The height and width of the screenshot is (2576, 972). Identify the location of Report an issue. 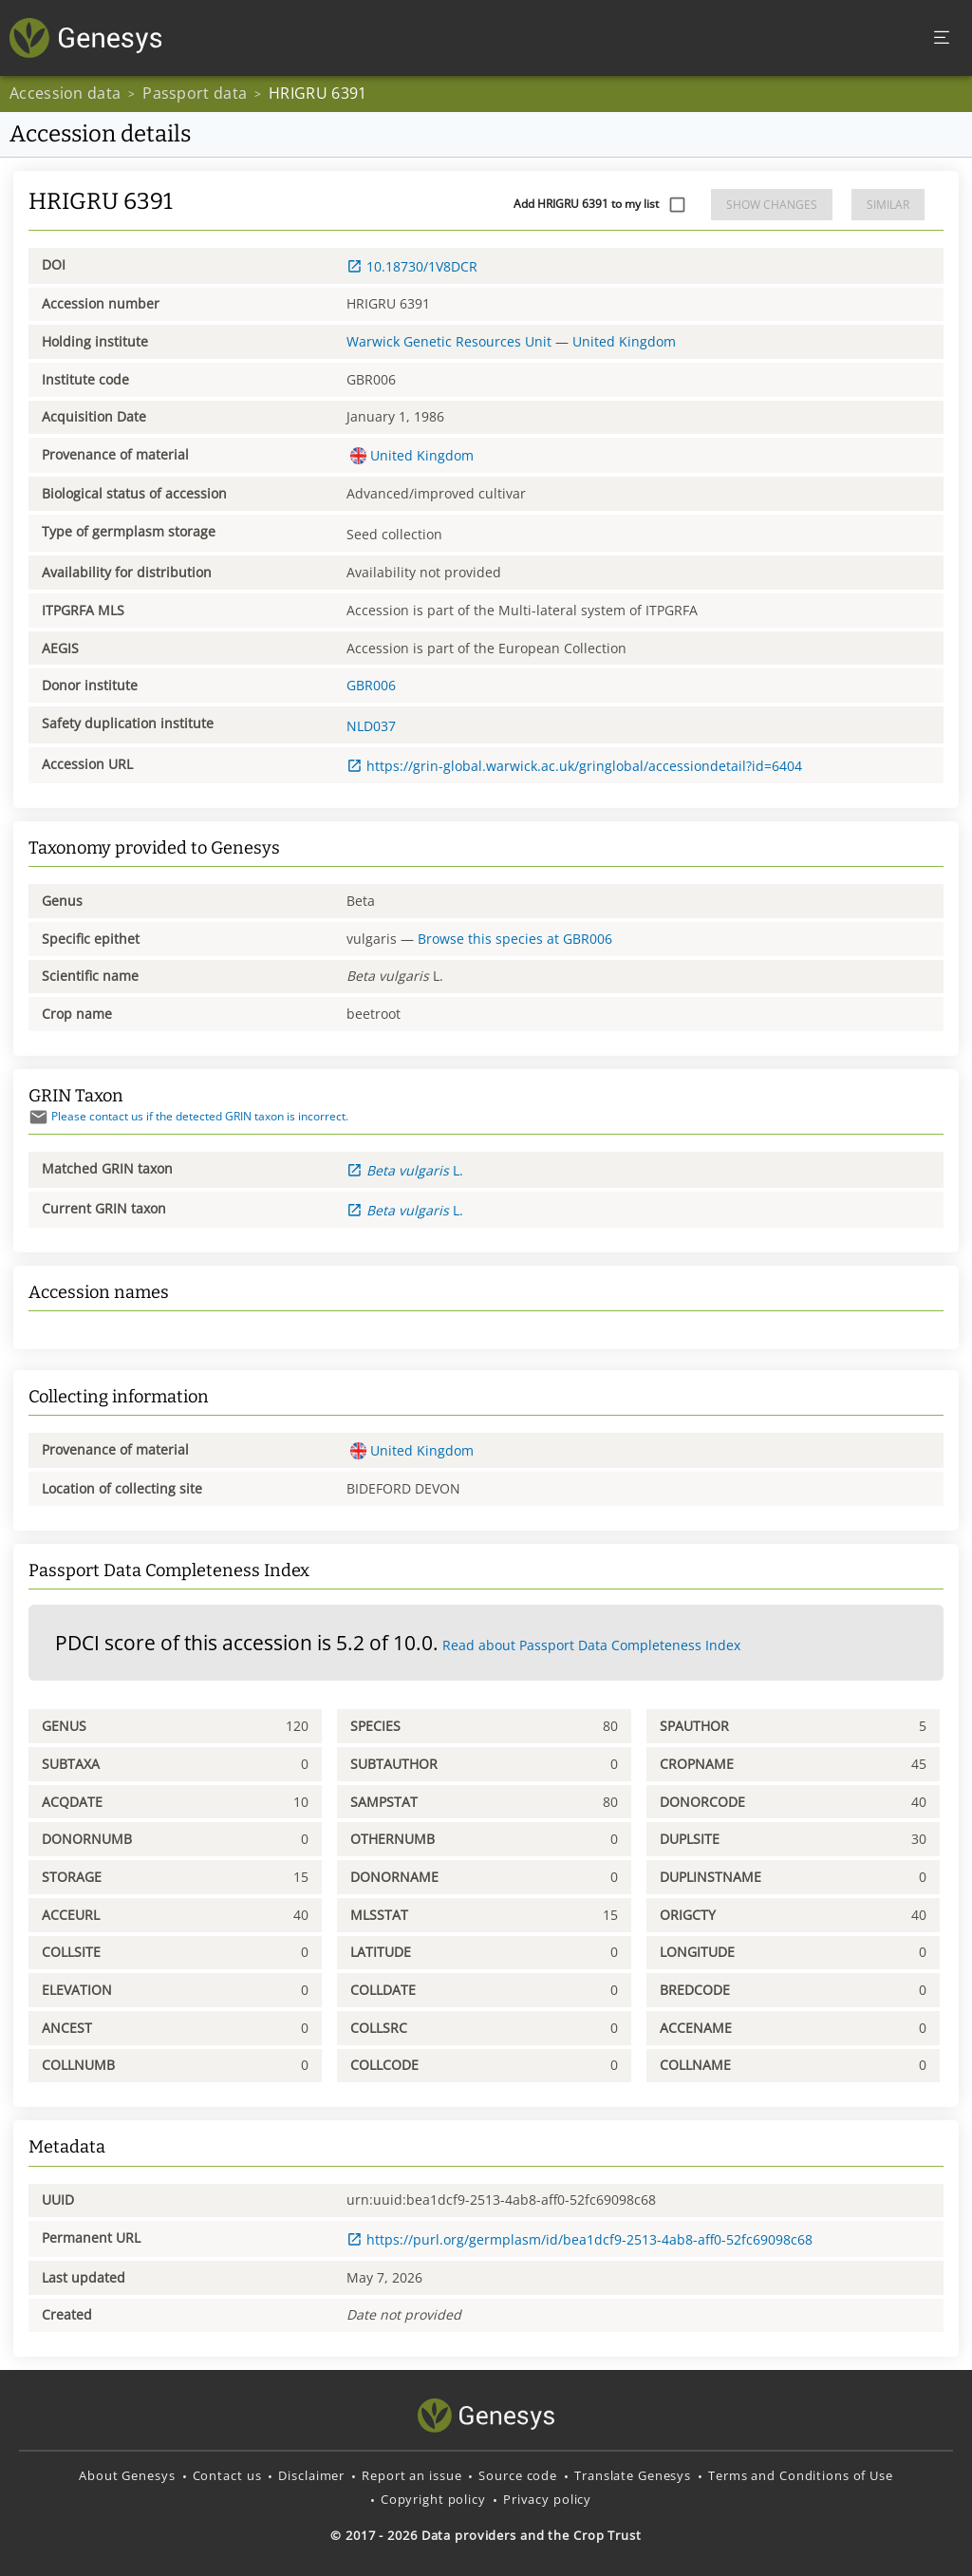
(411, 2475).